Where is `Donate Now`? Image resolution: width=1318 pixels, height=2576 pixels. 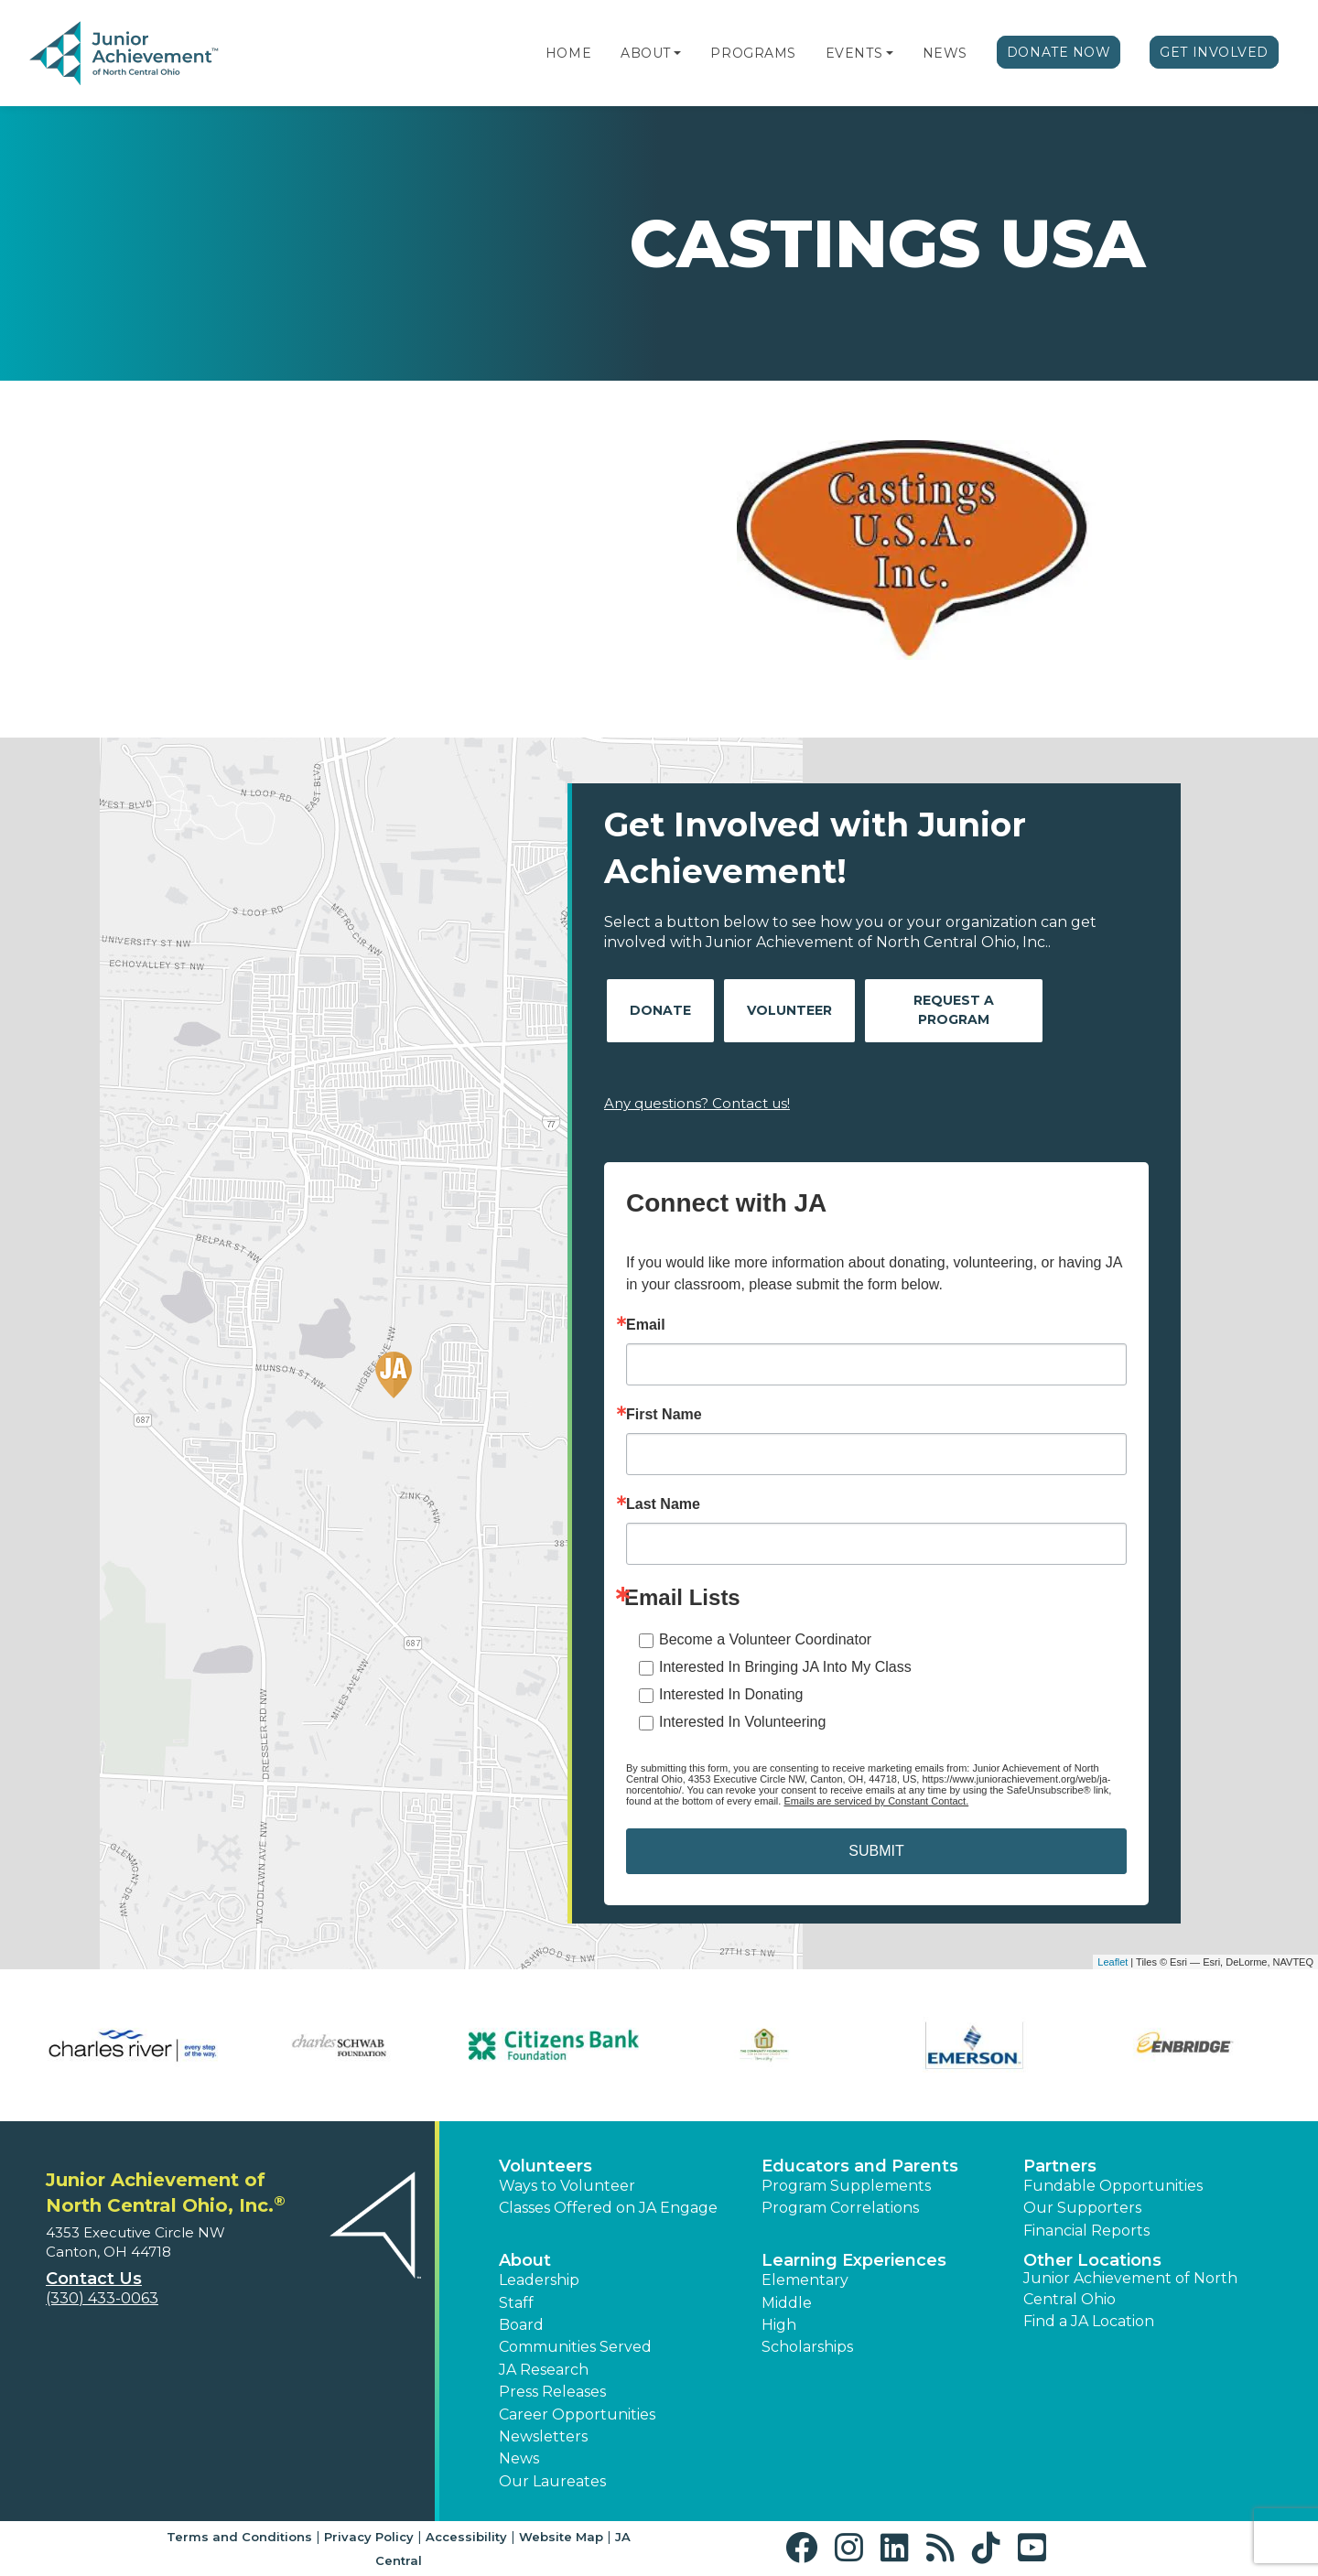 Donate Now is located at coordinates (1059, 52).